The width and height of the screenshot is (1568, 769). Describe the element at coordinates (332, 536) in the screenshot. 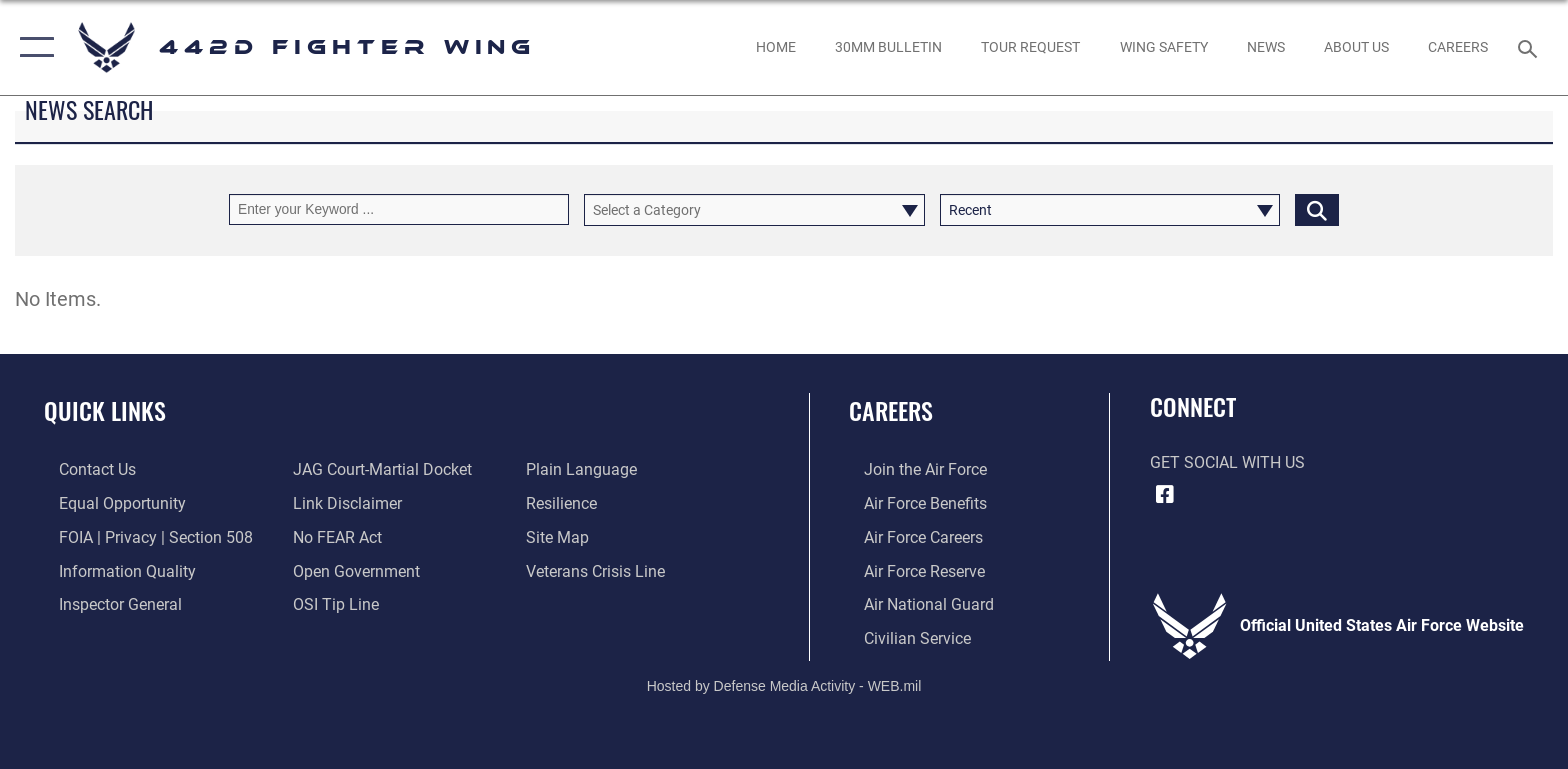

I see `[Link to Air Force to FEAR Act resources opens in a new window]` at that location.